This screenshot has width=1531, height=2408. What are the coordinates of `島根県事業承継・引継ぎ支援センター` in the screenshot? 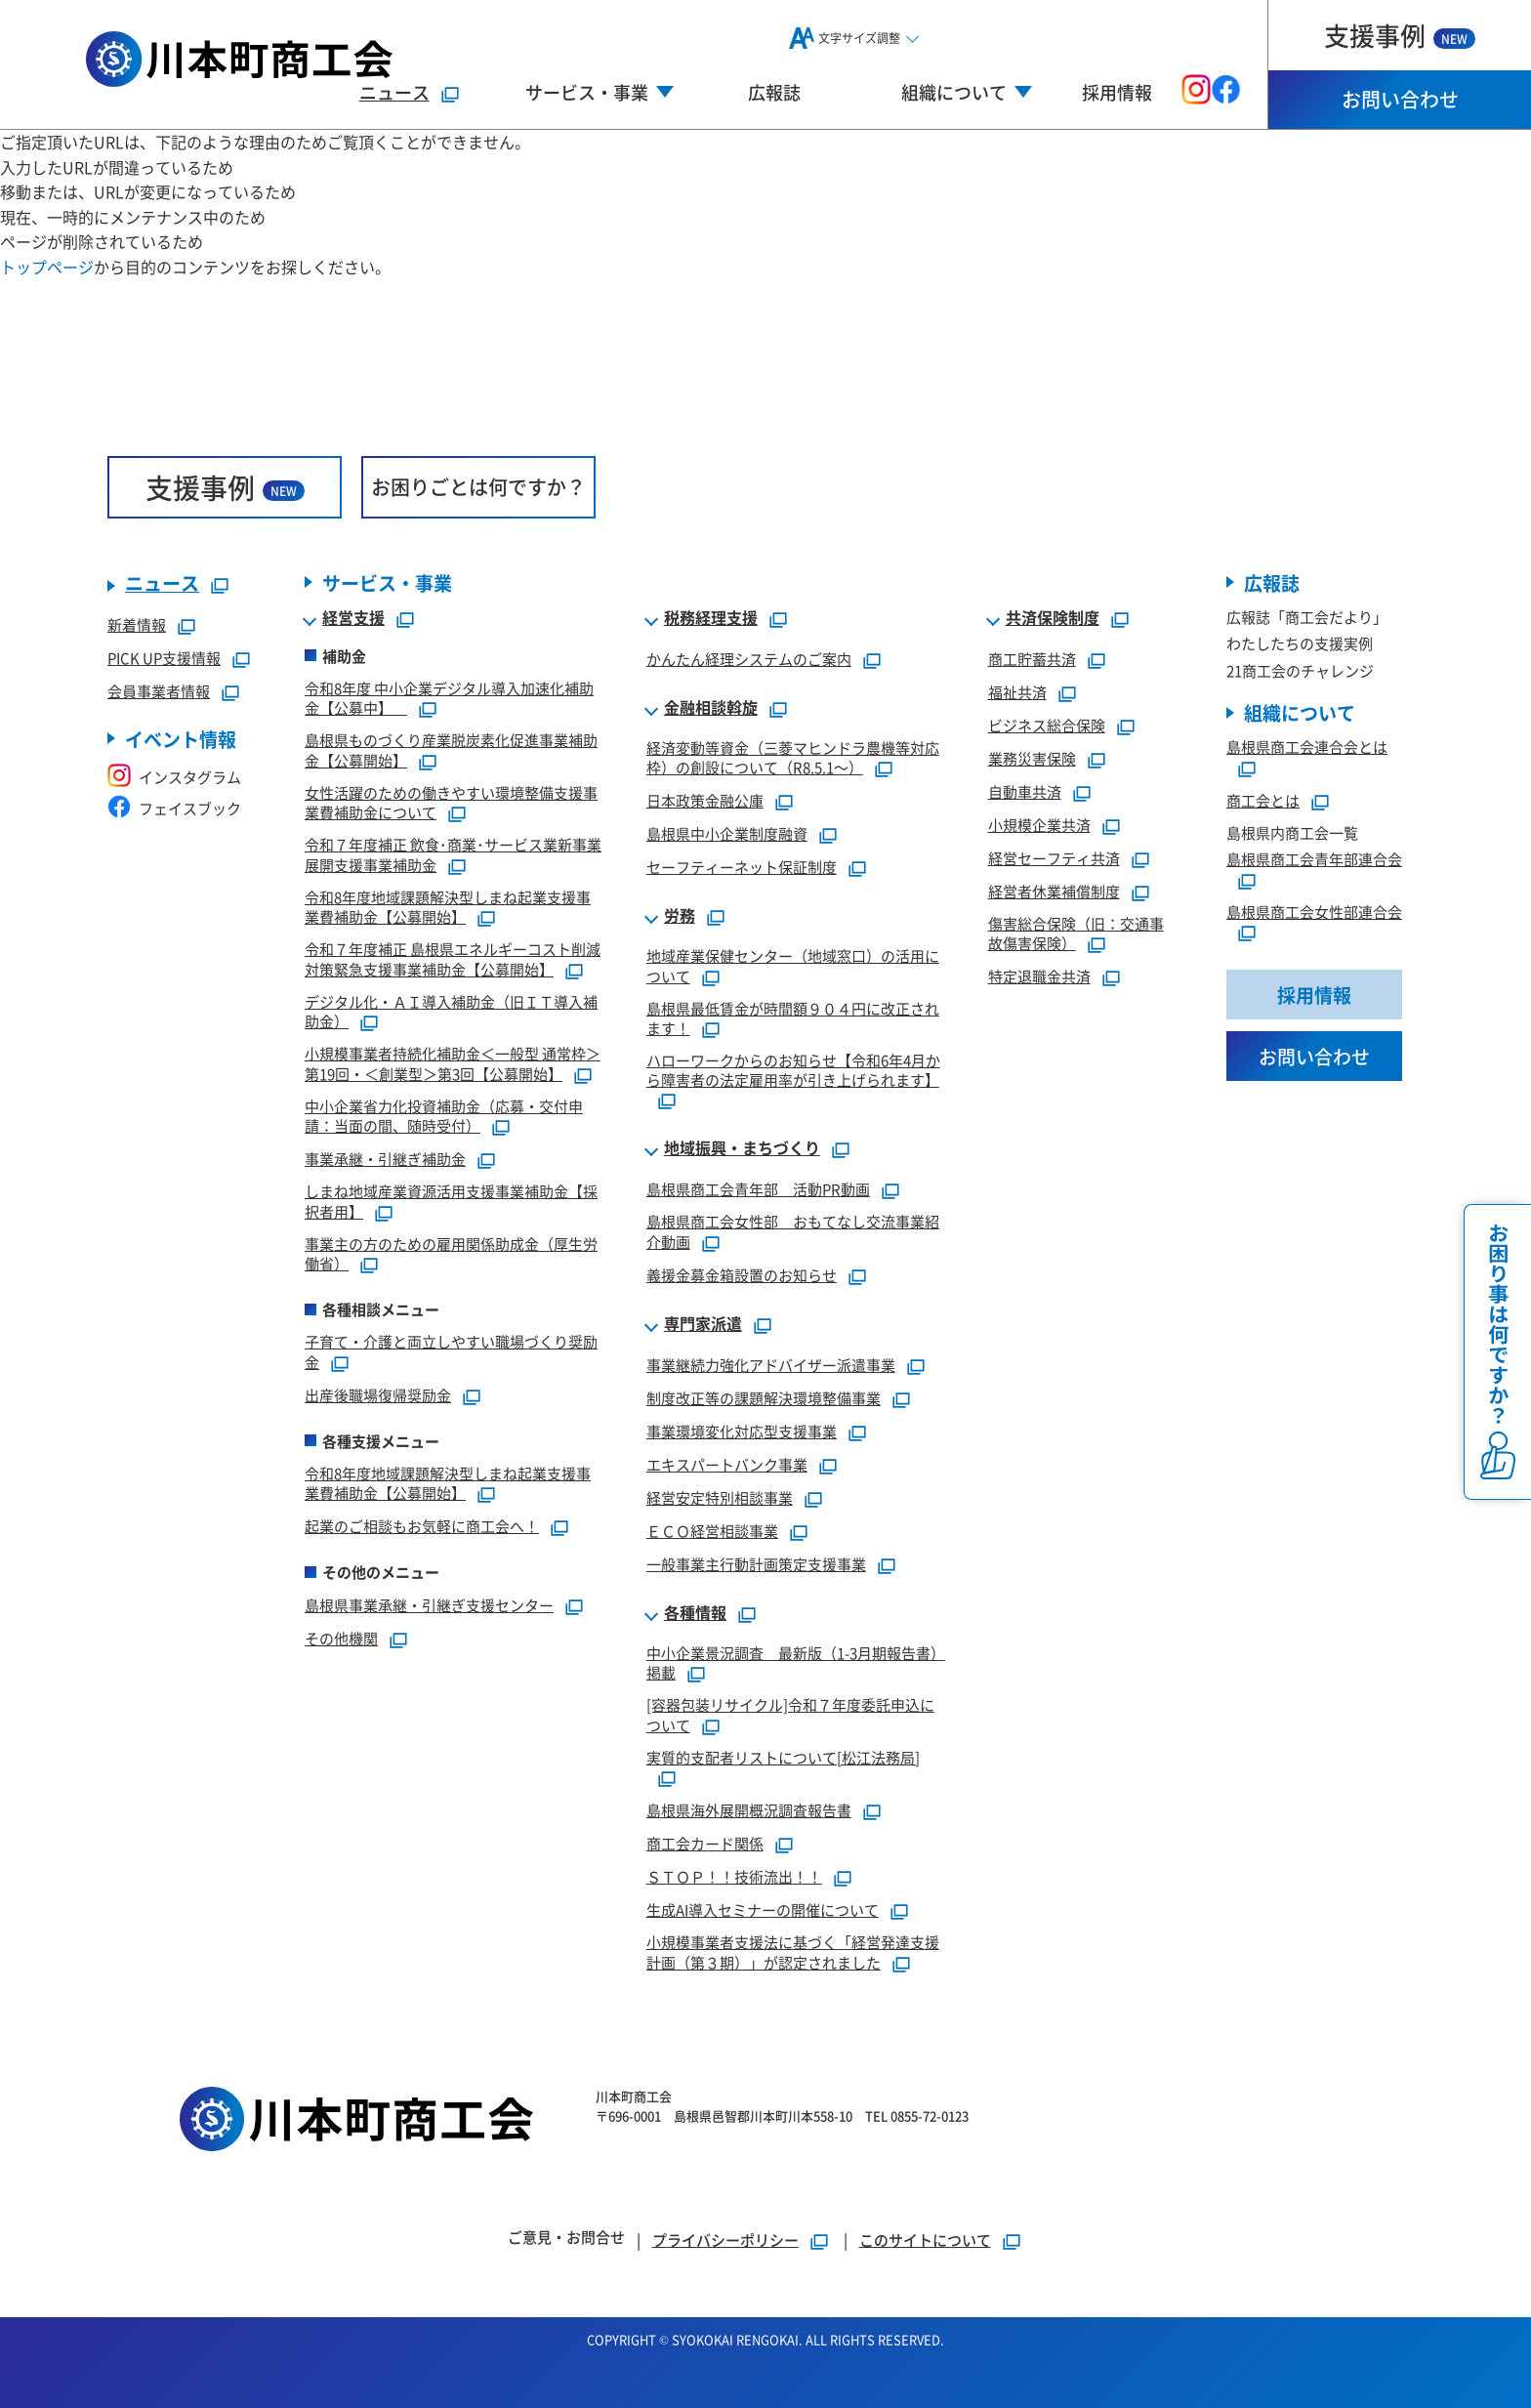 It's located at (429, 1605).